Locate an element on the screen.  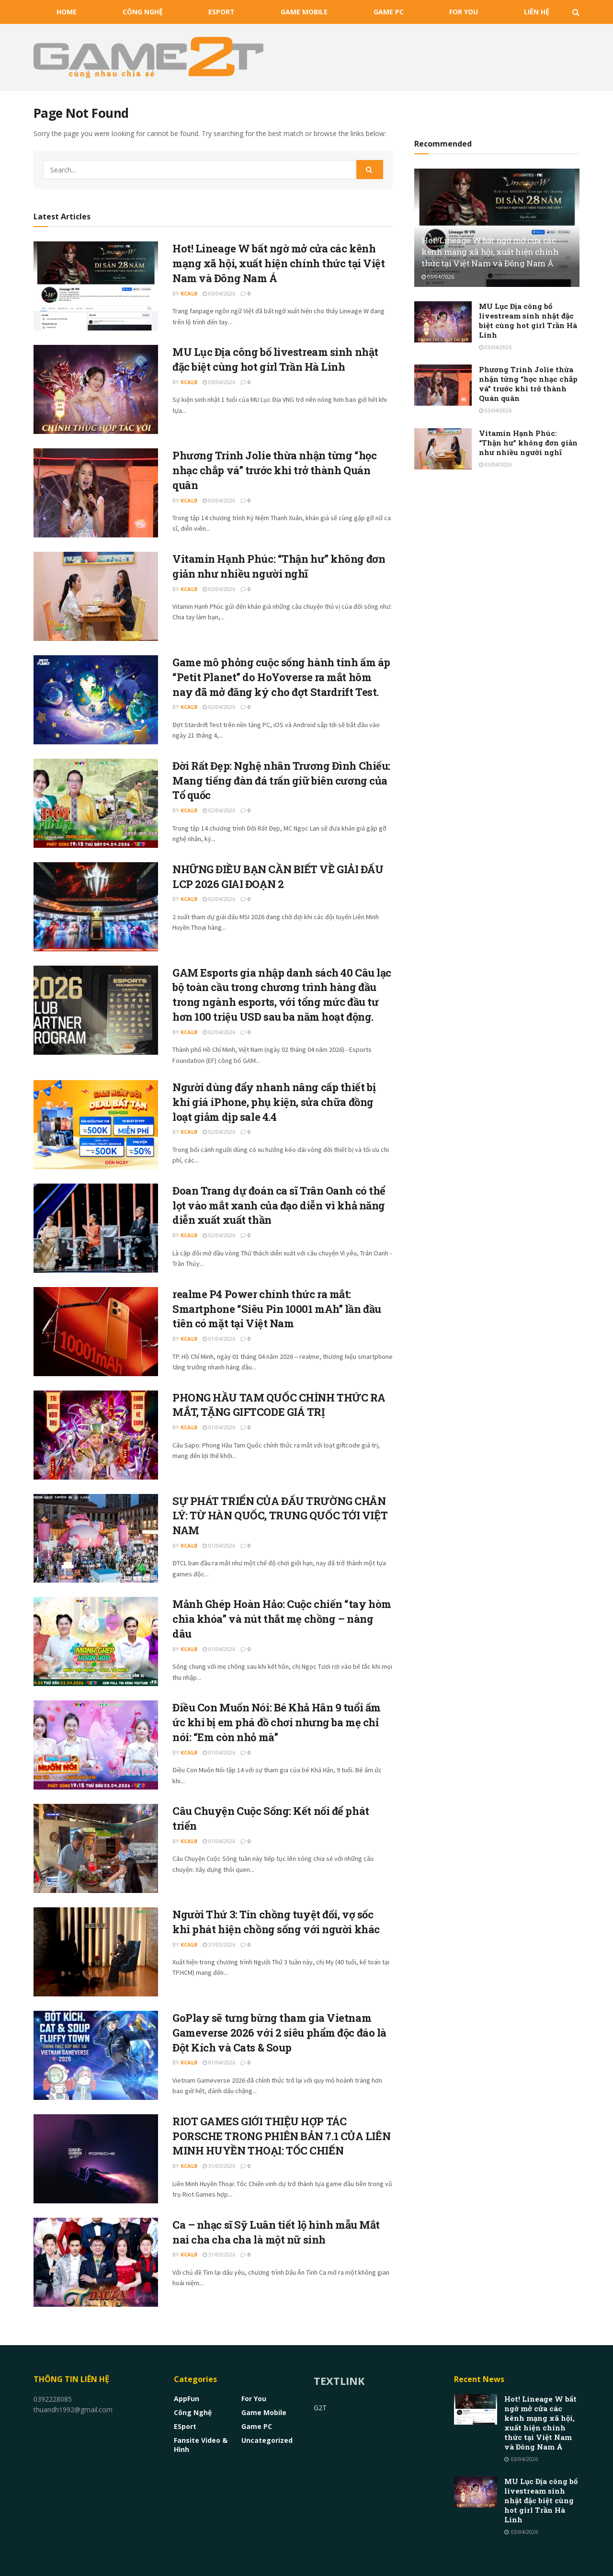
Game PC is located at coordinates (389, 11).